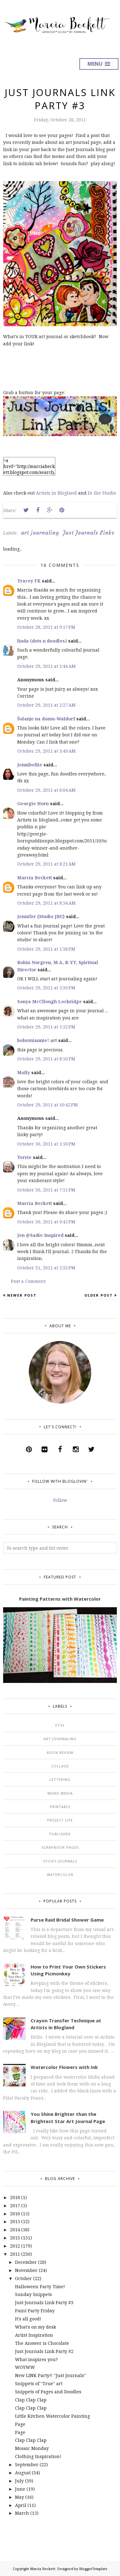 The height and width of the screenshot is (2576, 120). What do you see at coordinates (40, 1235) in the screenshot?
I see `Jen @Sadie Inspired` at bounding box center [40, 1235].